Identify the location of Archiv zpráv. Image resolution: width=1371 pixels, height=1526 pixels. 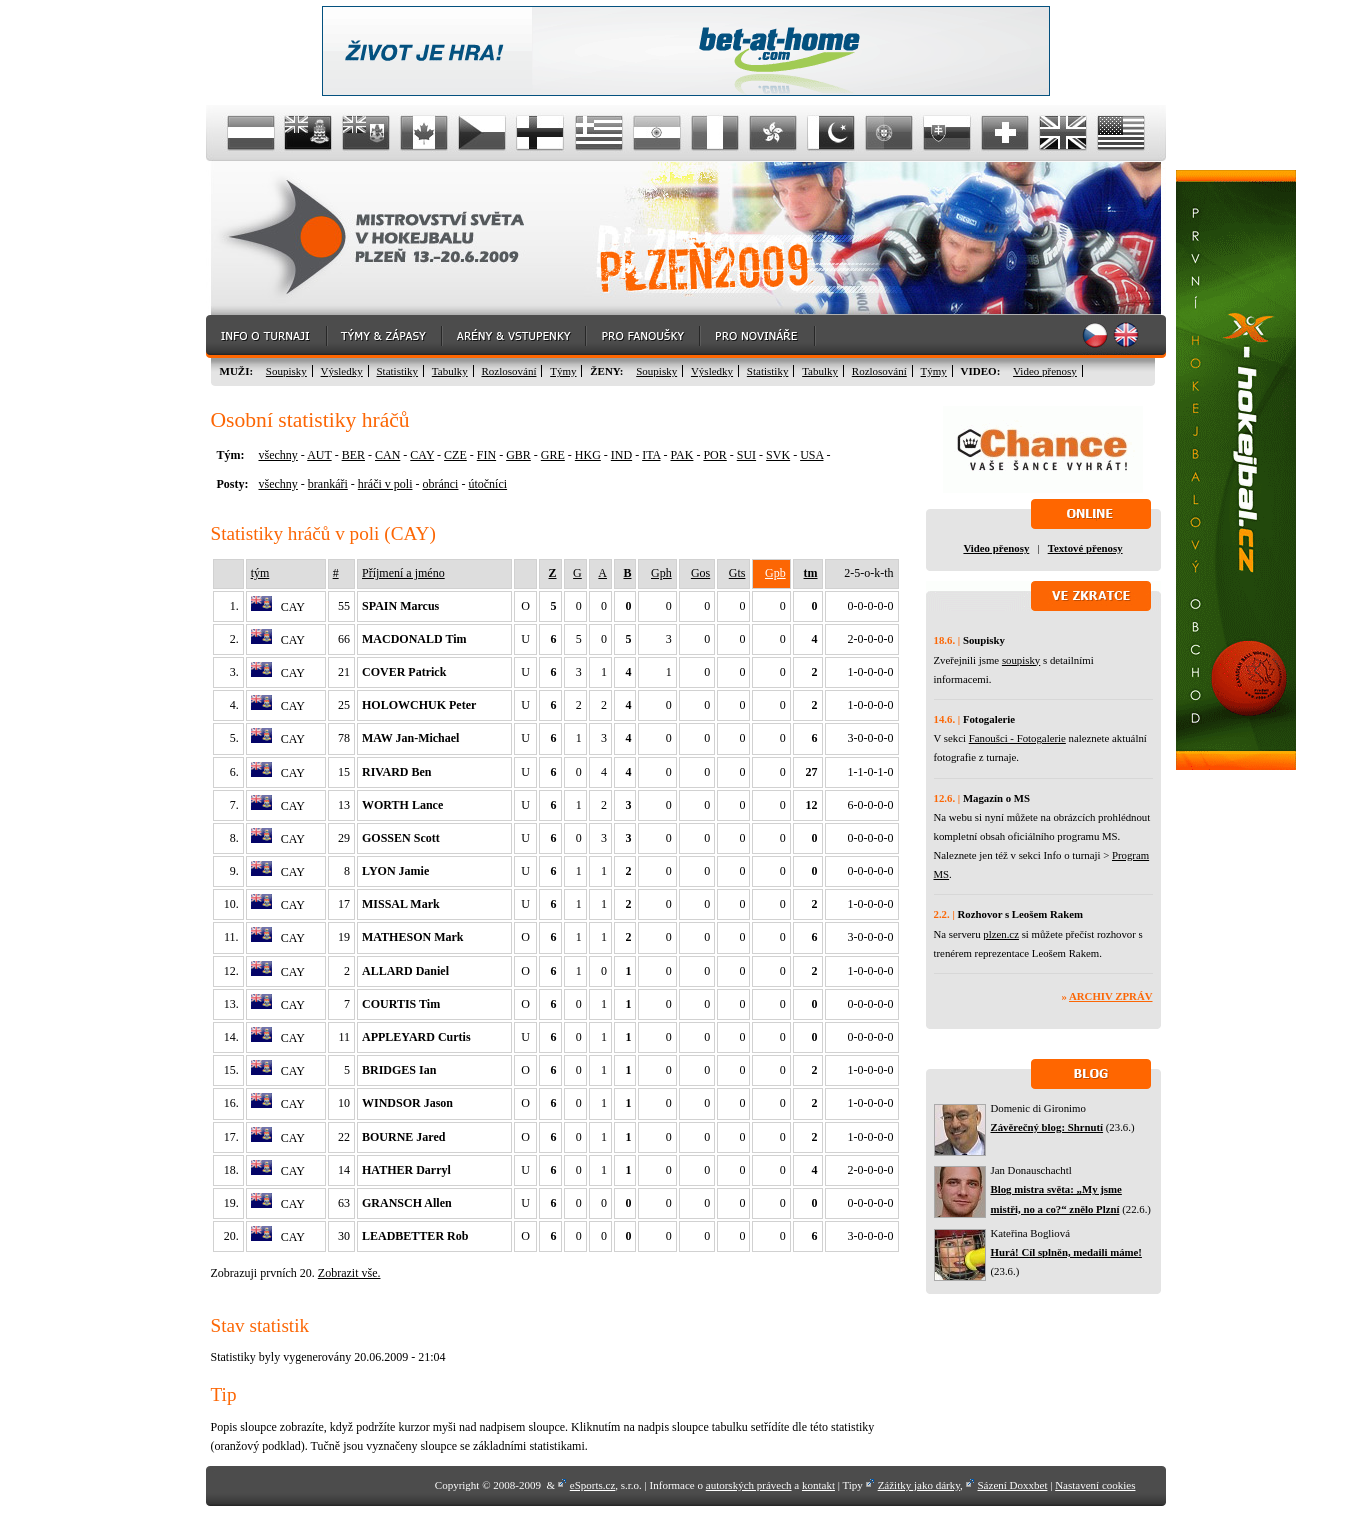
(1110, 996).